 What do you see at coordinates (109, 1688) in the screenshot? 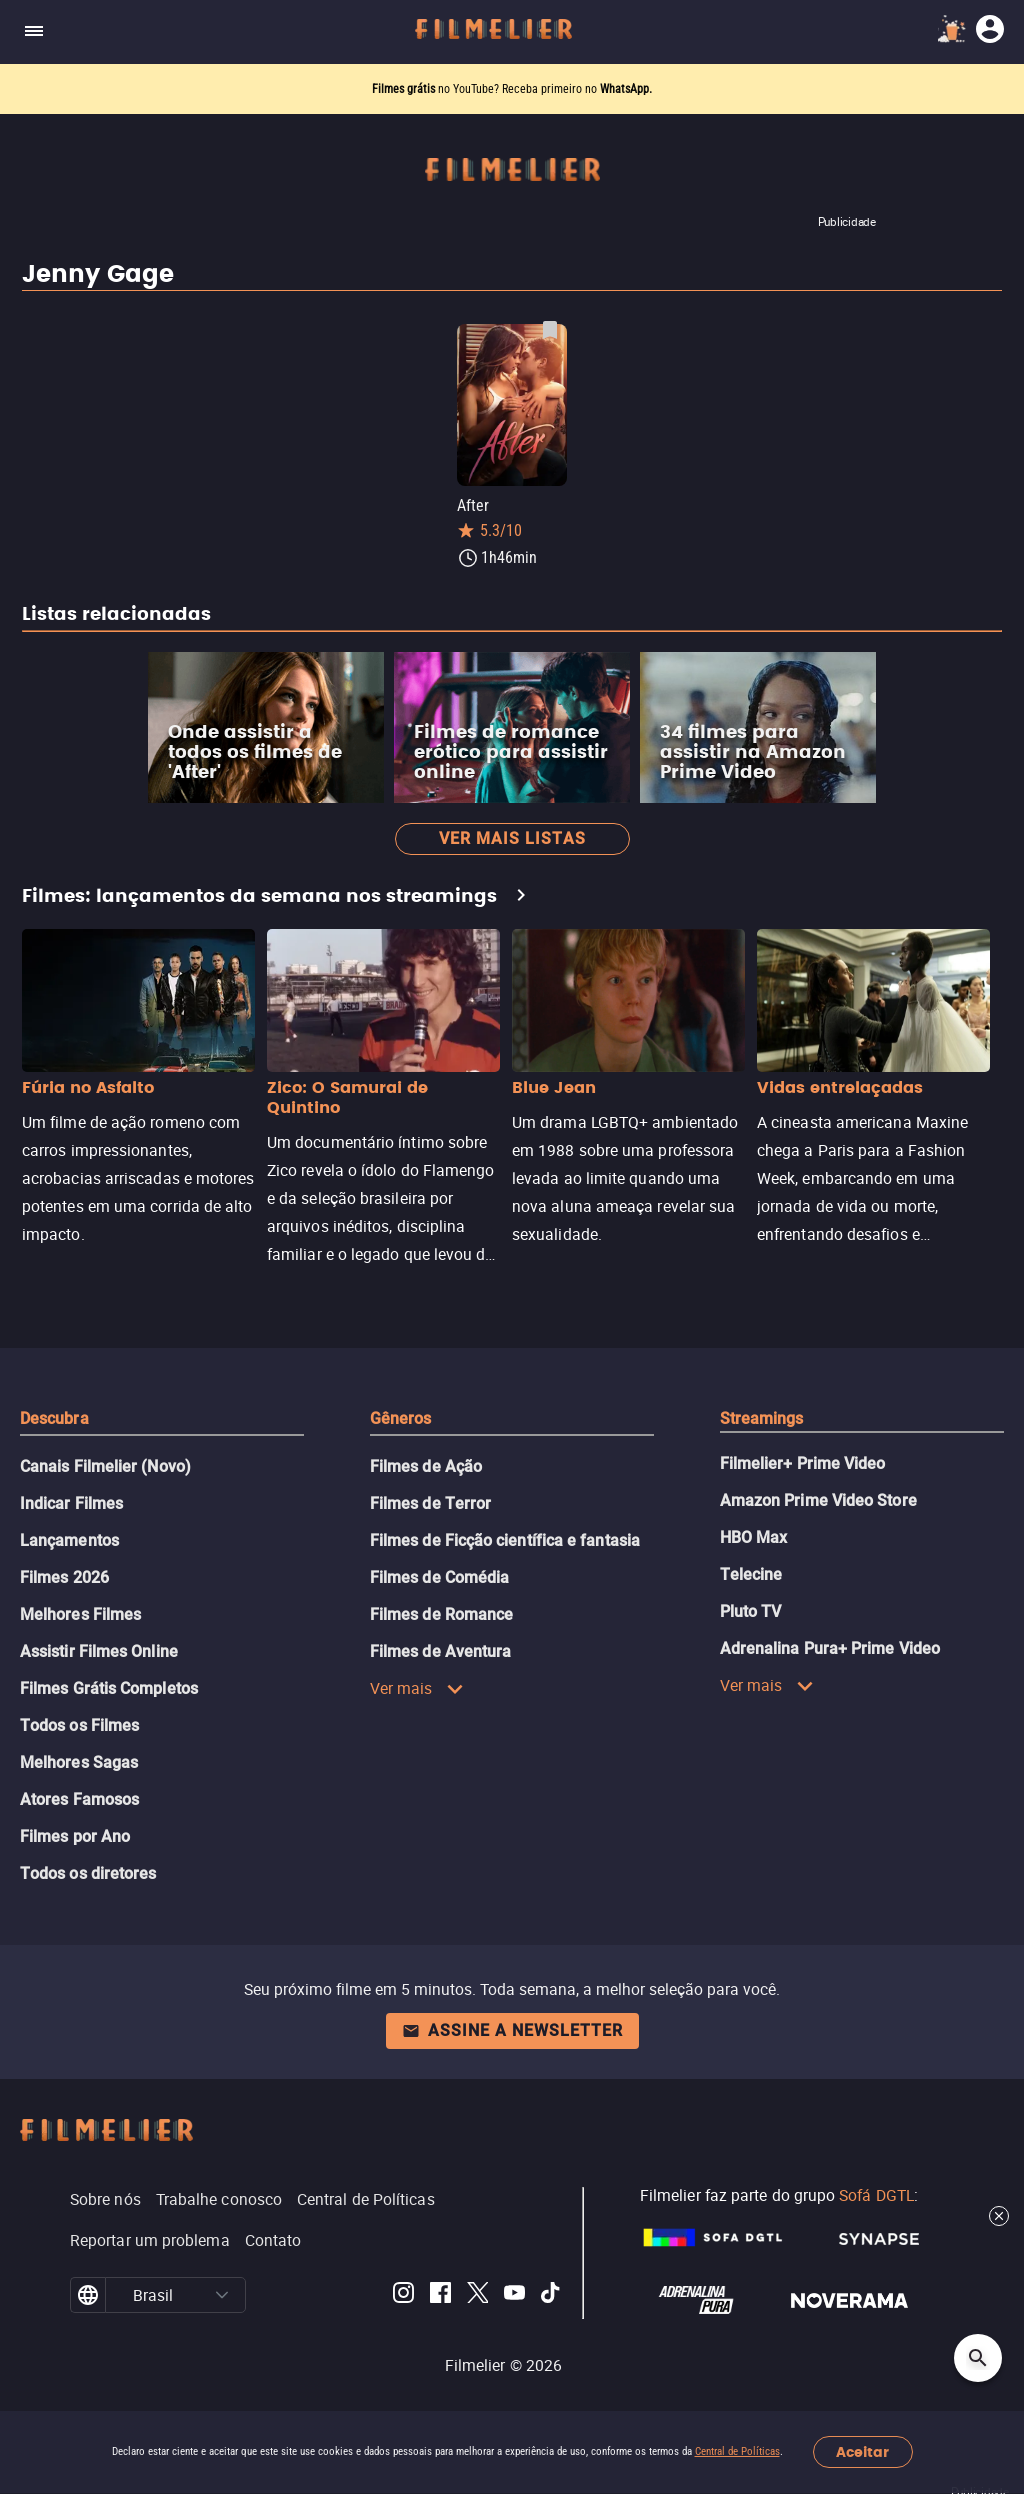
I see `Filmes Grátis Completos` at bounding box center [109, 1688].